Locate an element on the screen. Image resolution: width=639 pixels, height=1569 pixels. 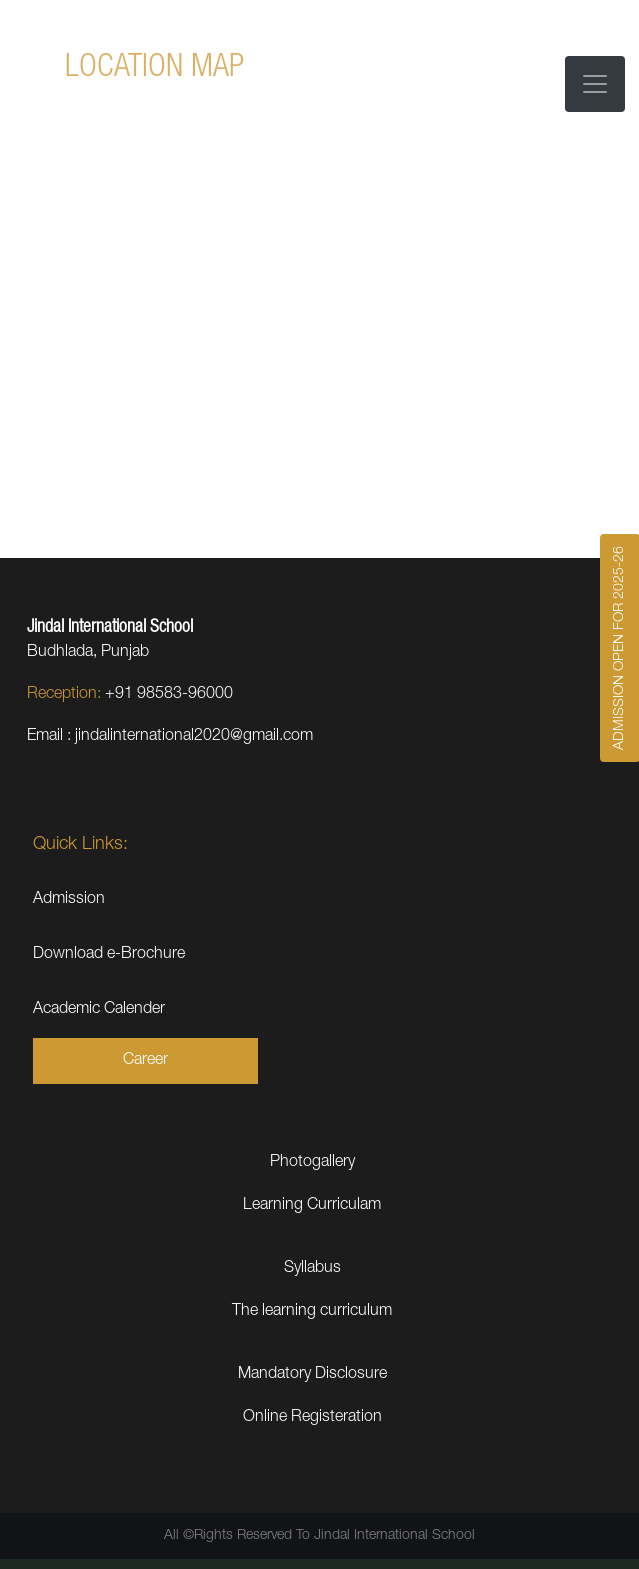
Email : jindalinternational2020@gmail.com is located at coordinates (170, 737).